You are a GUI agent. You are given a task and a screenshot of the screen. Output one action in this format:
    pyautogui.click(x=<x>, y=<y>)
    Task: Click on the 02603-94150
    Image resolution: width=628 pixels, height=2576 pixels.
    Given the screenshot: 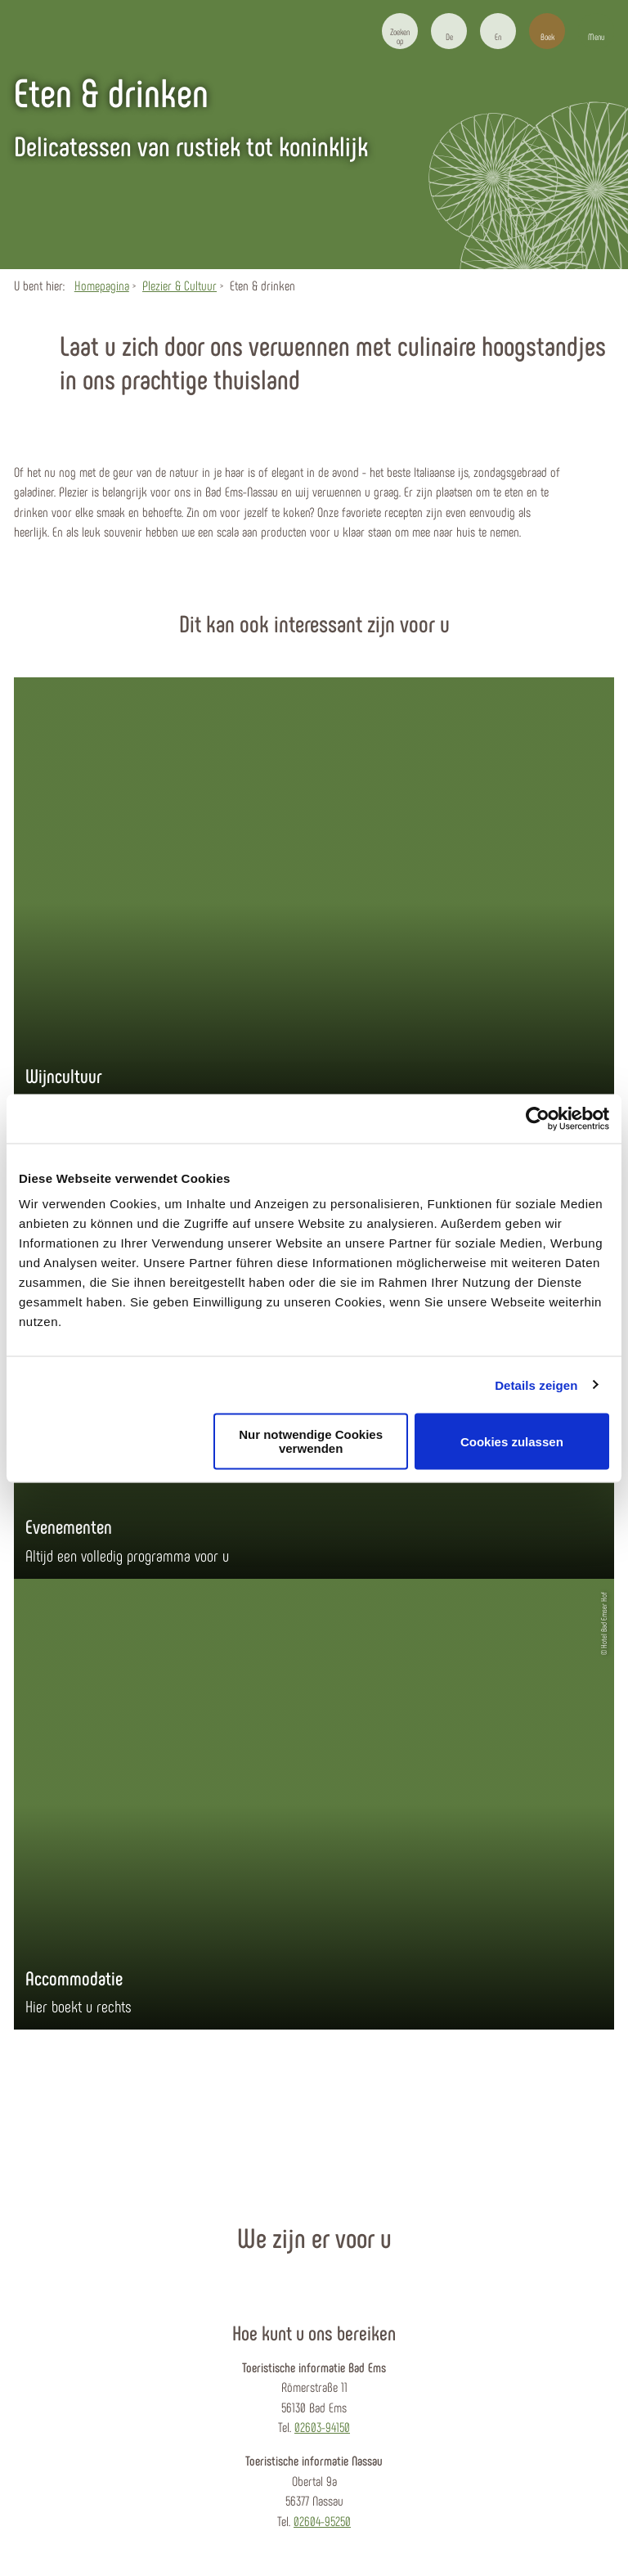 What is the action you would take?
    pyautogui.click(x=322, y=2426)
    